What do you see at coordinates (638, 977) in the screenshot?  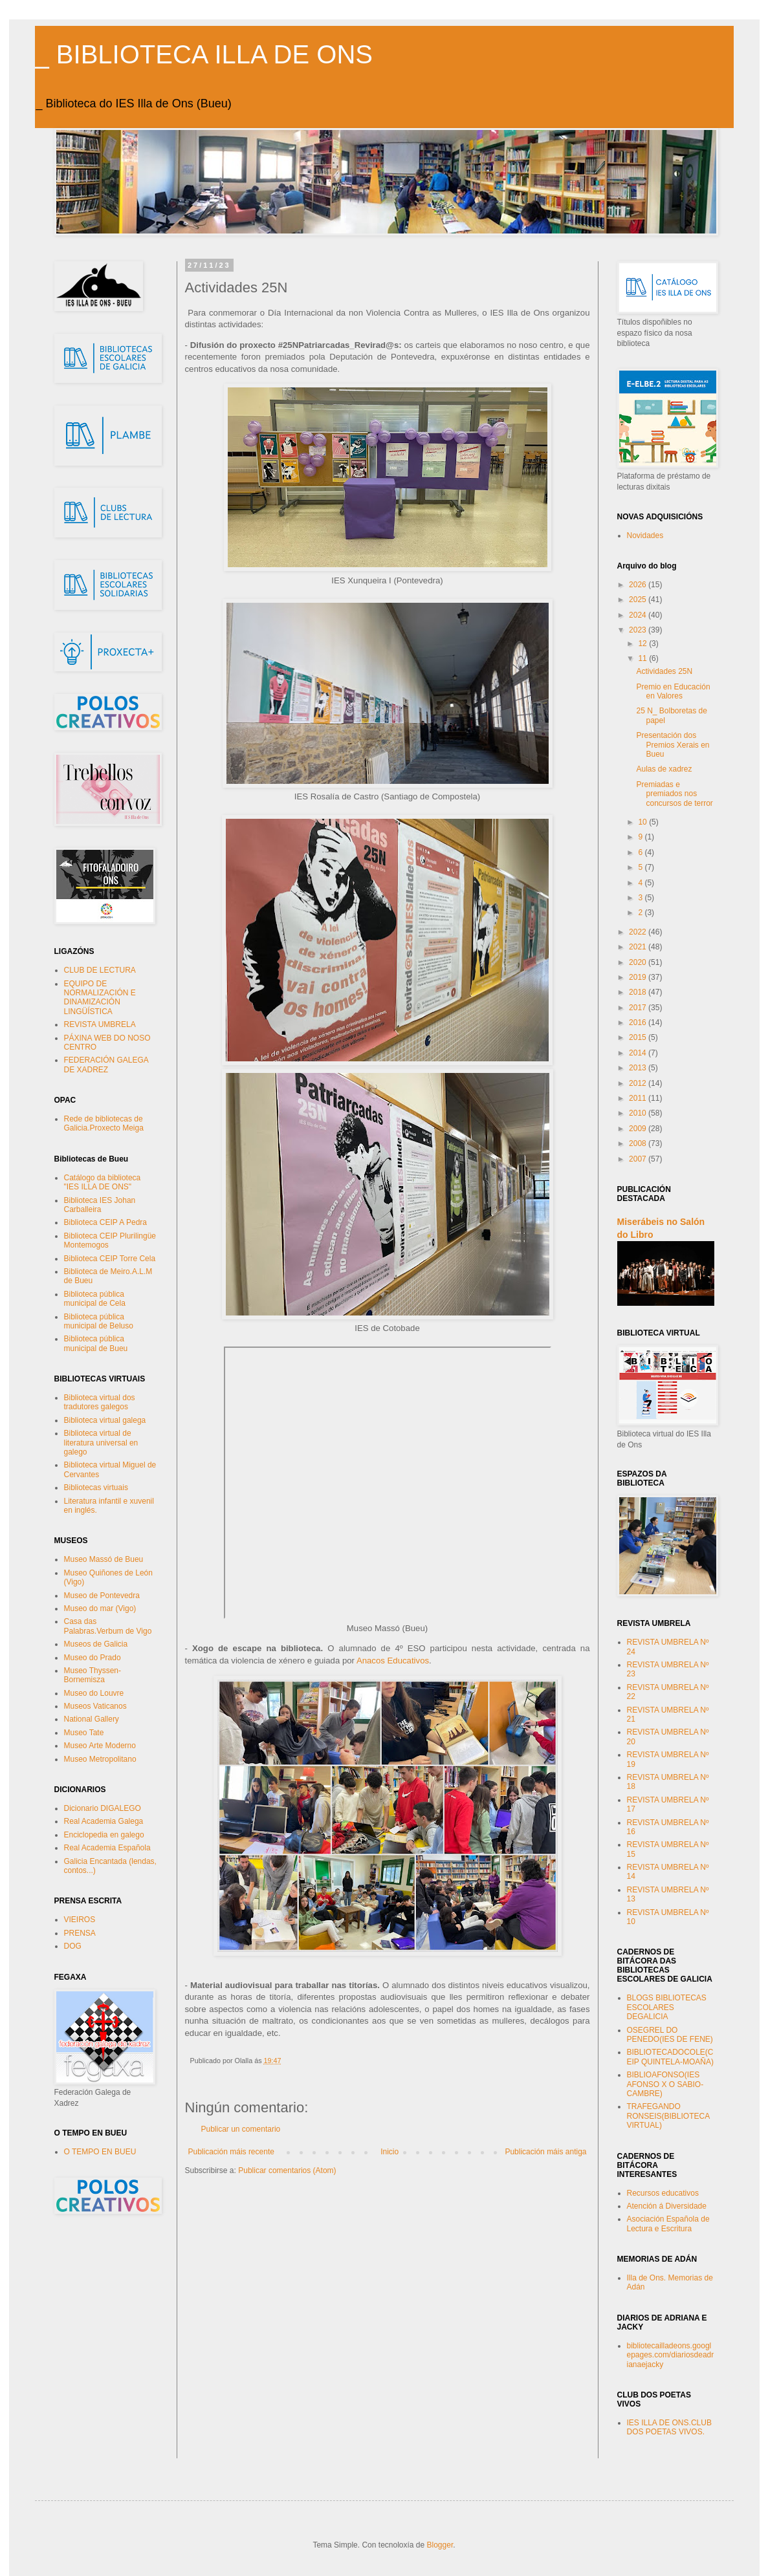 I see `2019` at bounding box center [638, 977].